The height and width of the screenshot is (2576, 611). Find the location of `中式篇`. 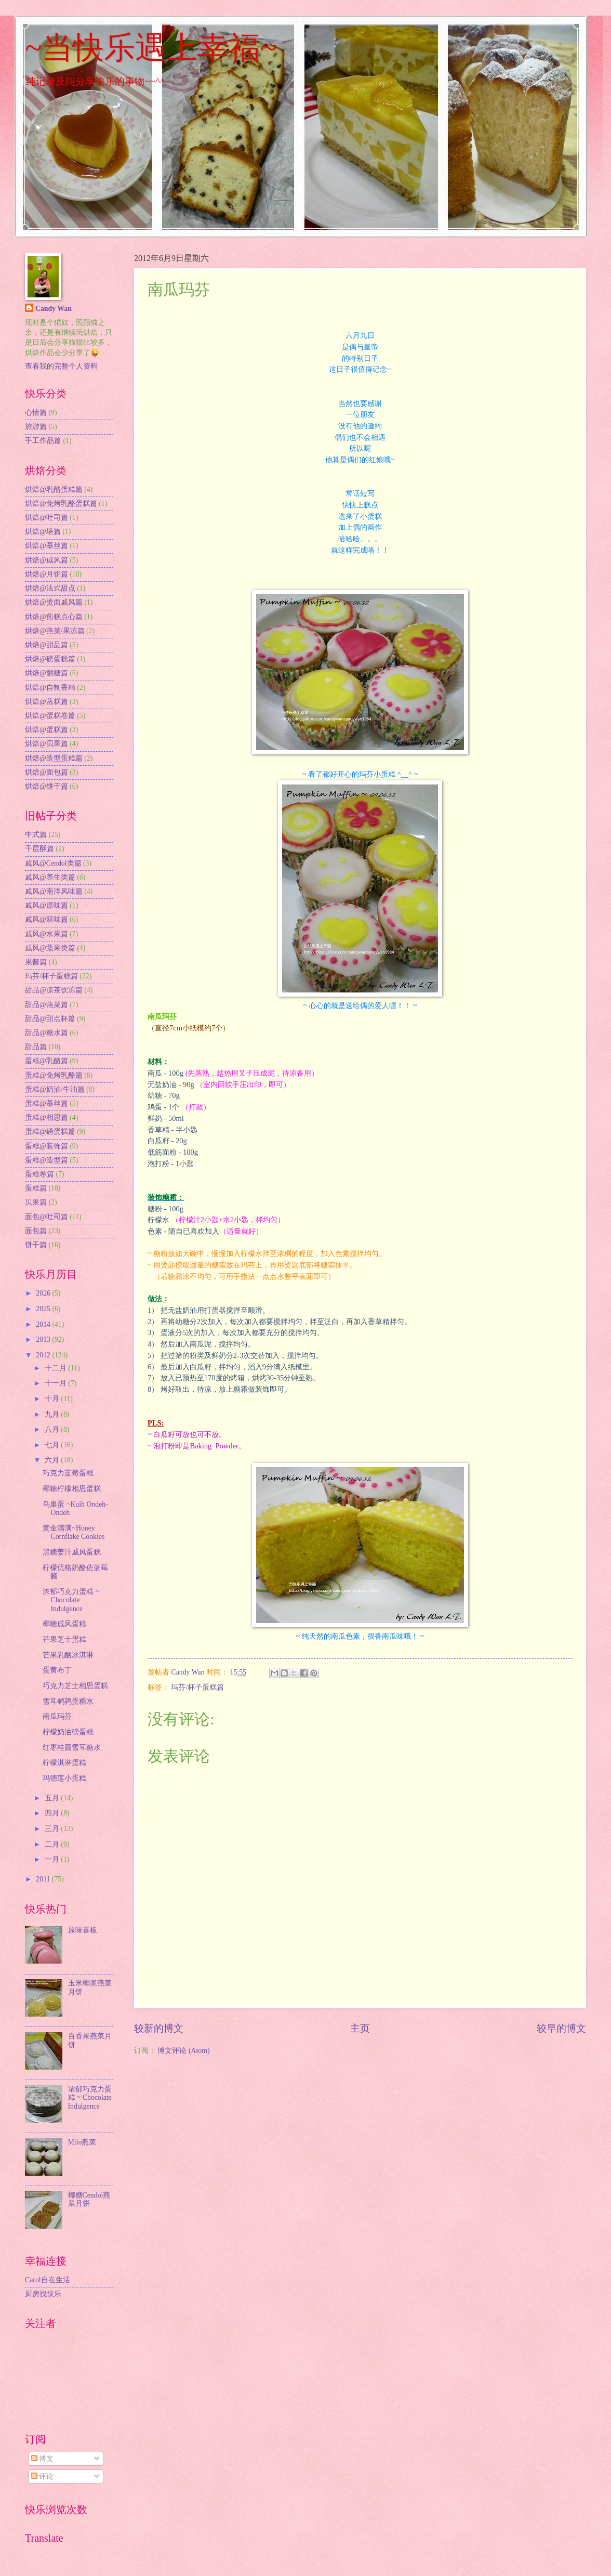

中式篇 is located at coordinates (36, 835).